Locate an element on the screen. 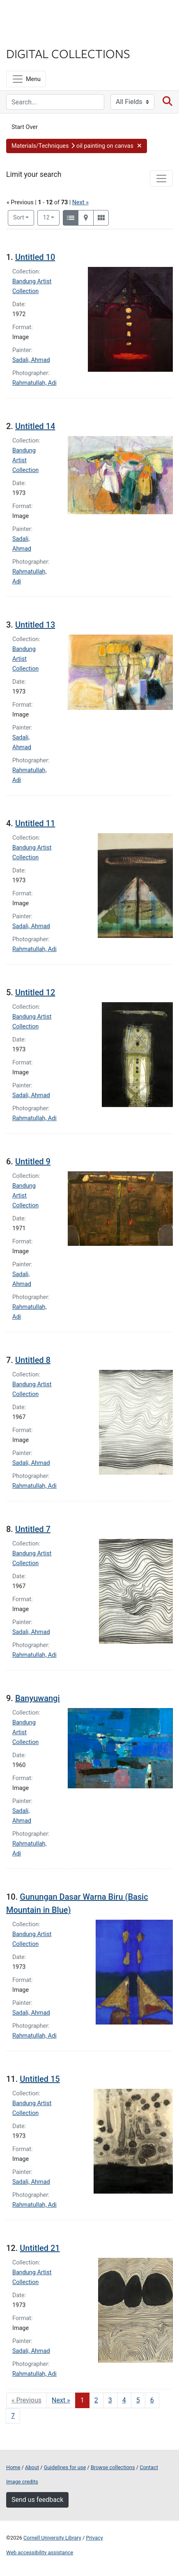  Next » is located at coordinates (80, 202).